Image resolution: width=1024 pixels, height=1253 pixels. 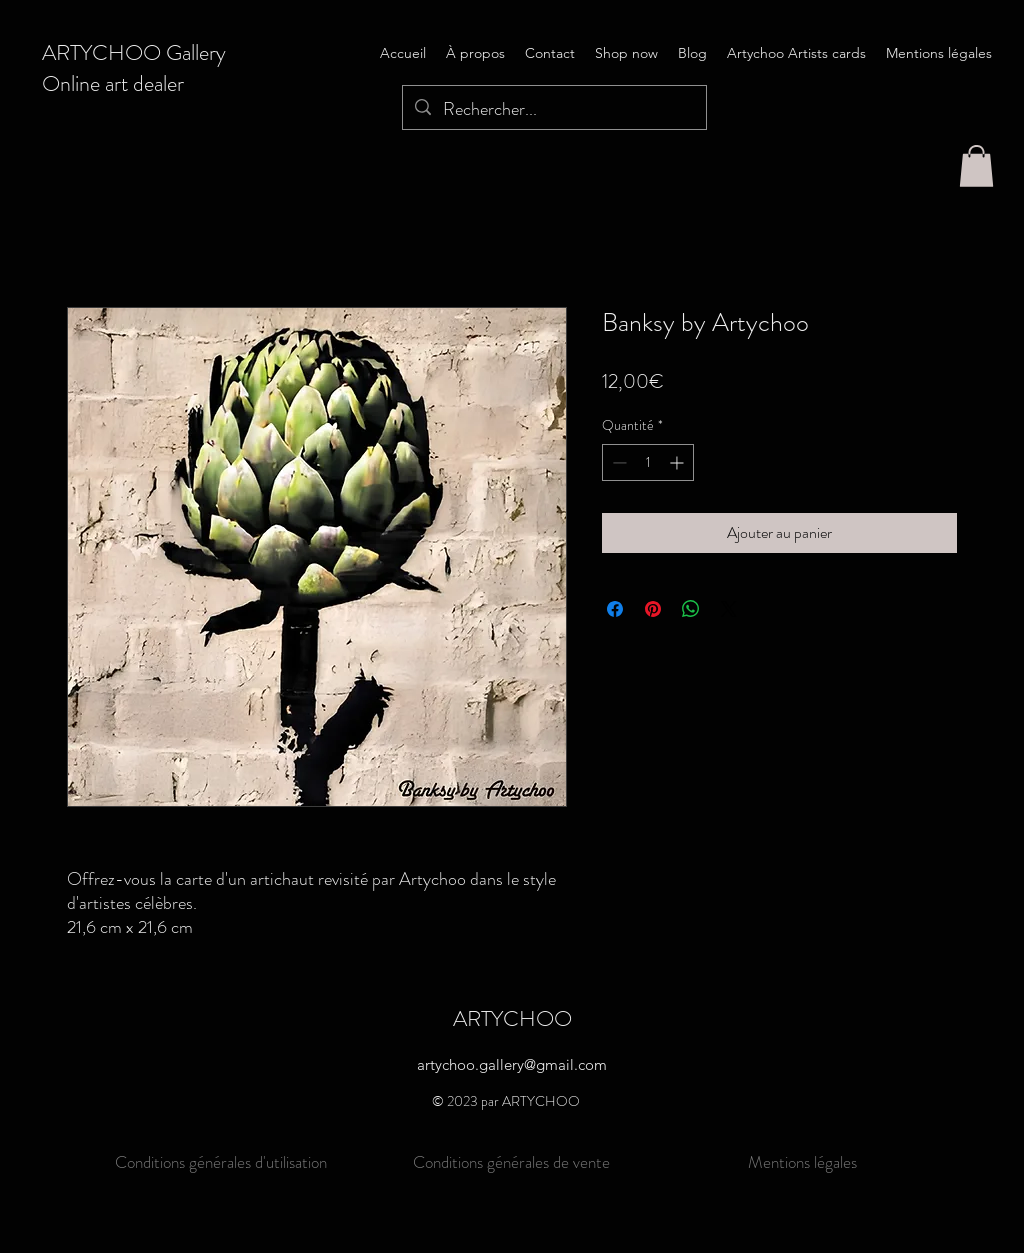 What do you see at coordinates (802, 1162) in the screenshot?
I see `[Mentions légales]` at bounding box center [802, 1162].